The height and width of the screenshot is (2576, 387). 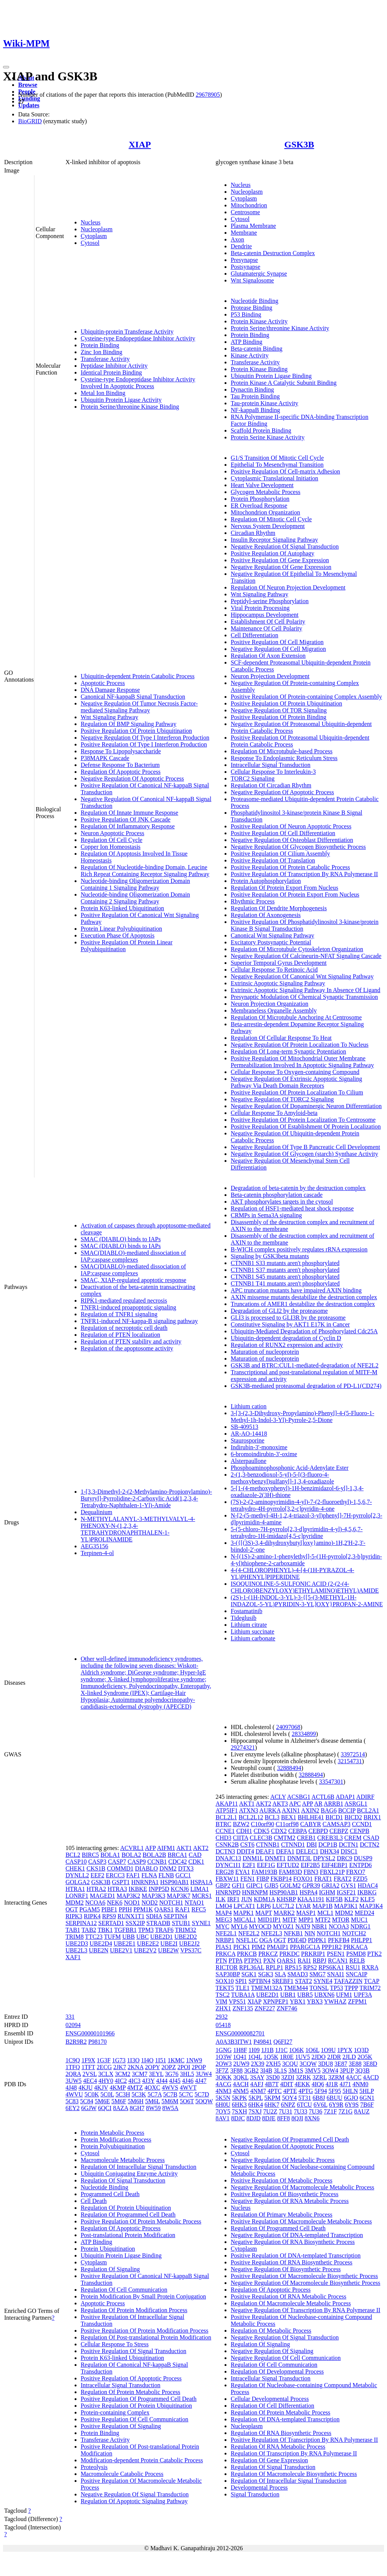 What do you see at coordinates (223, 1919) in the screenshot?
I see `MEG3` at bounding box center [223, 1919].